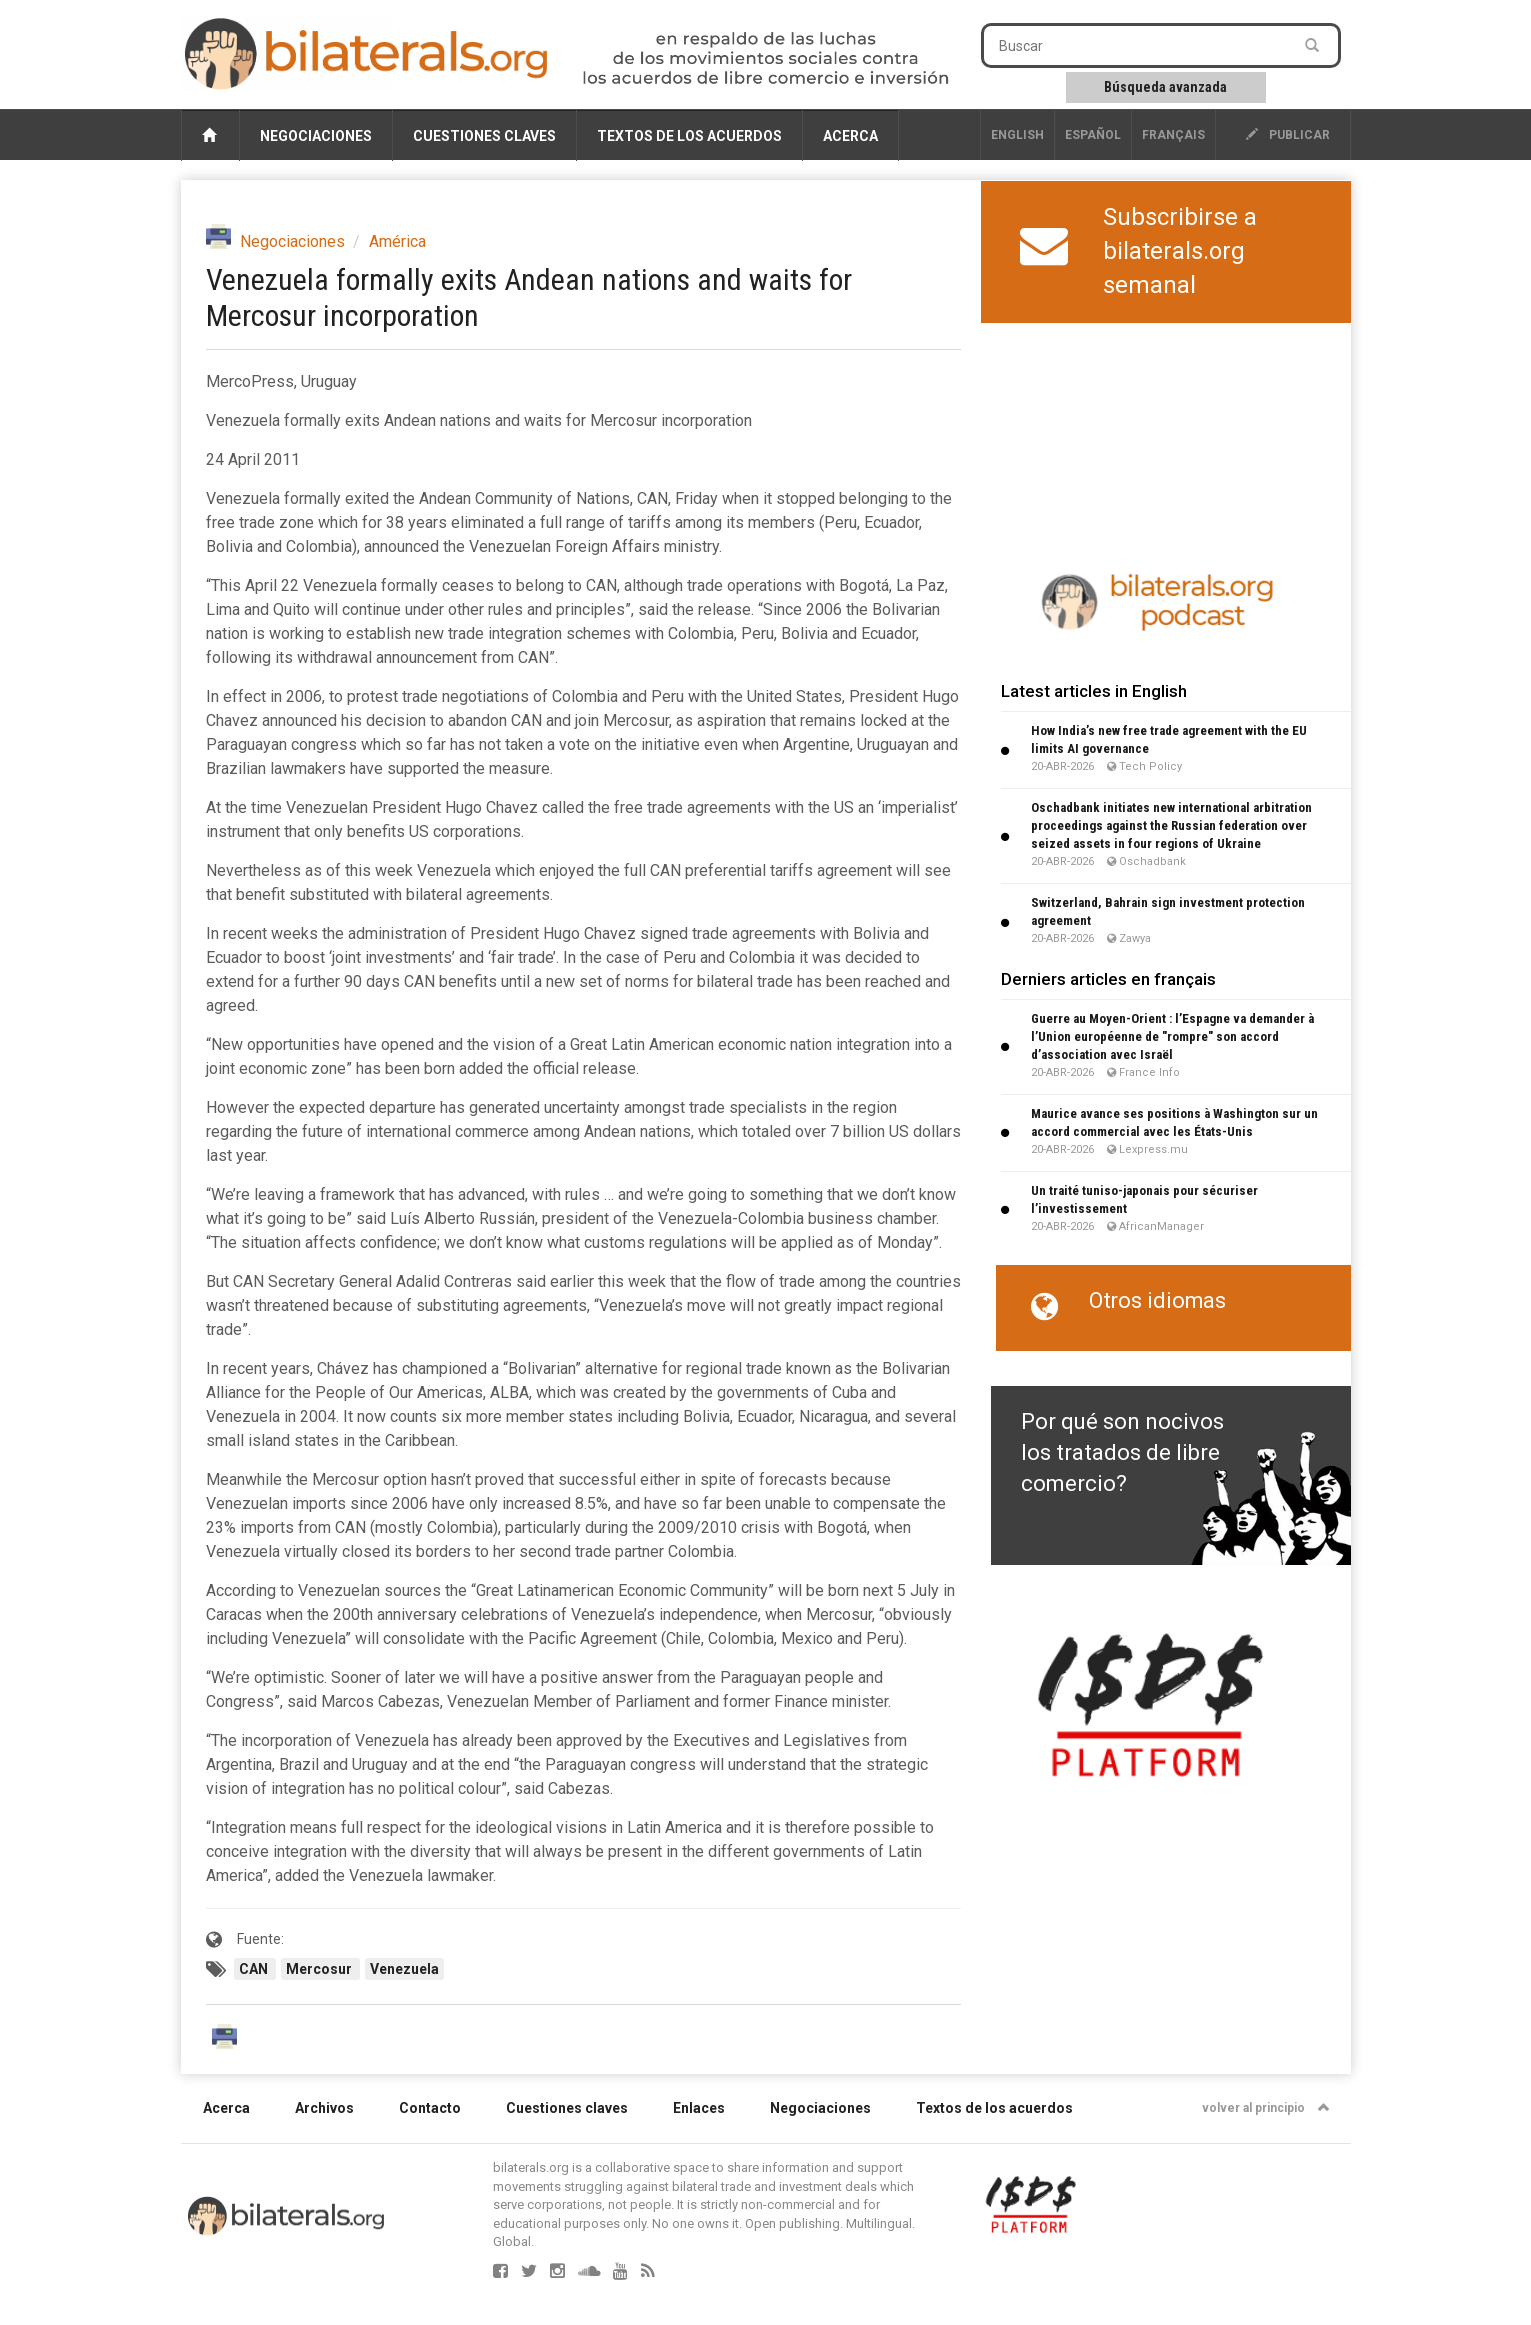  What do you see at coordinates (1173, 135) in the screenshot?
I see `français` at bounding box center [1173, 135].